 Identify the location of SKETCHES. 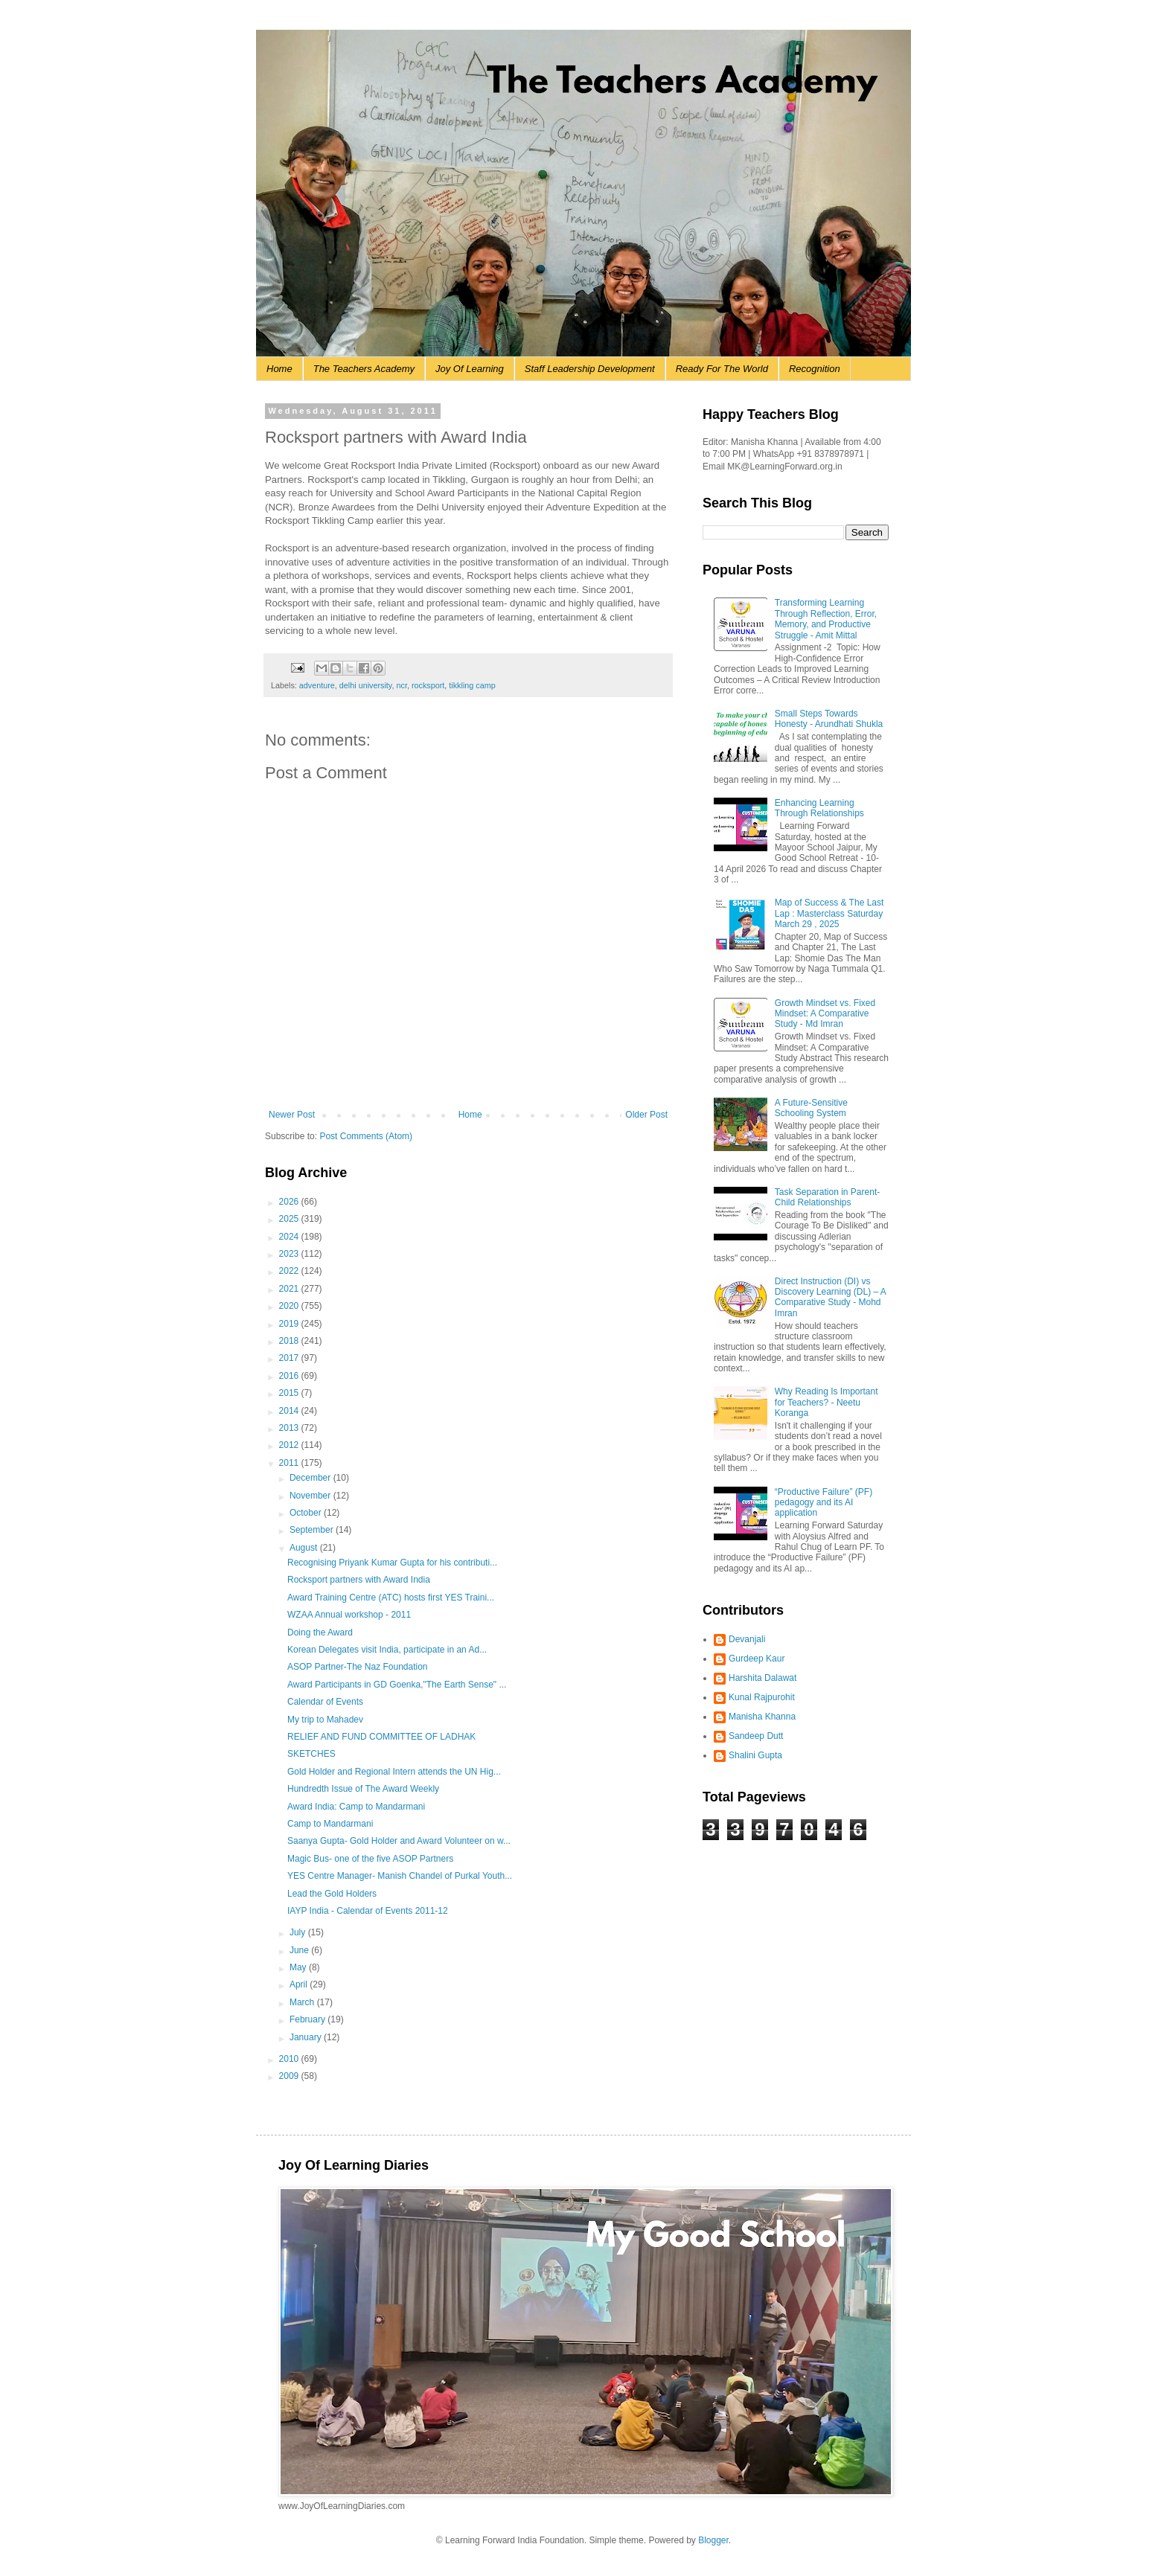
(311, 1754).